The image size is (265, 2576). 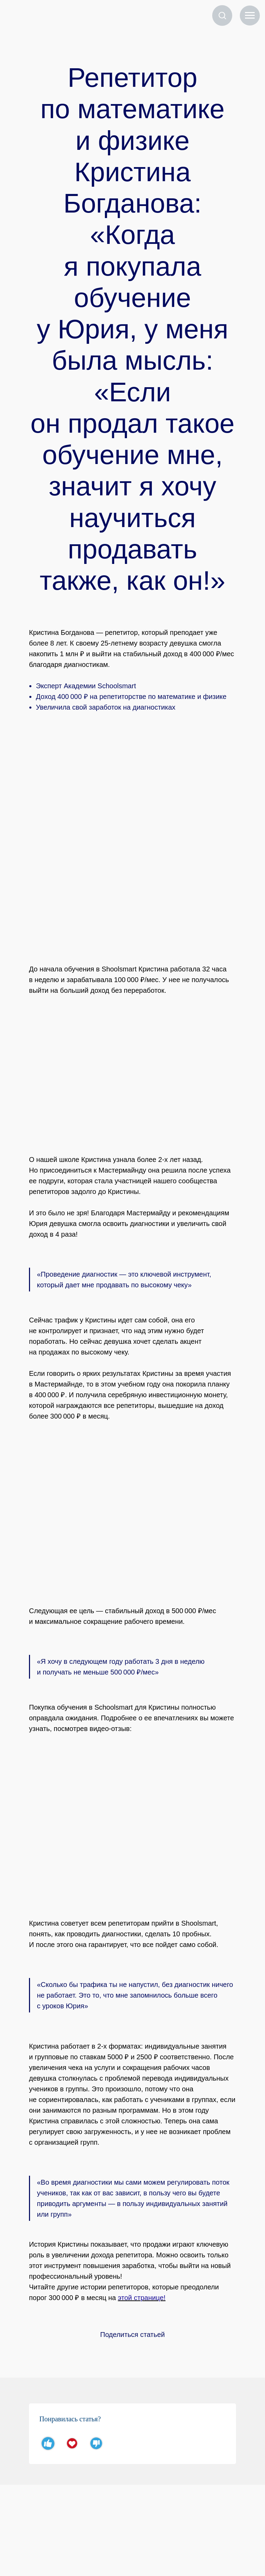 What do you see at coordinates (250, 15) in the screenshot?
I see `[Навигационное меню]` at bounding box center [250, 15].